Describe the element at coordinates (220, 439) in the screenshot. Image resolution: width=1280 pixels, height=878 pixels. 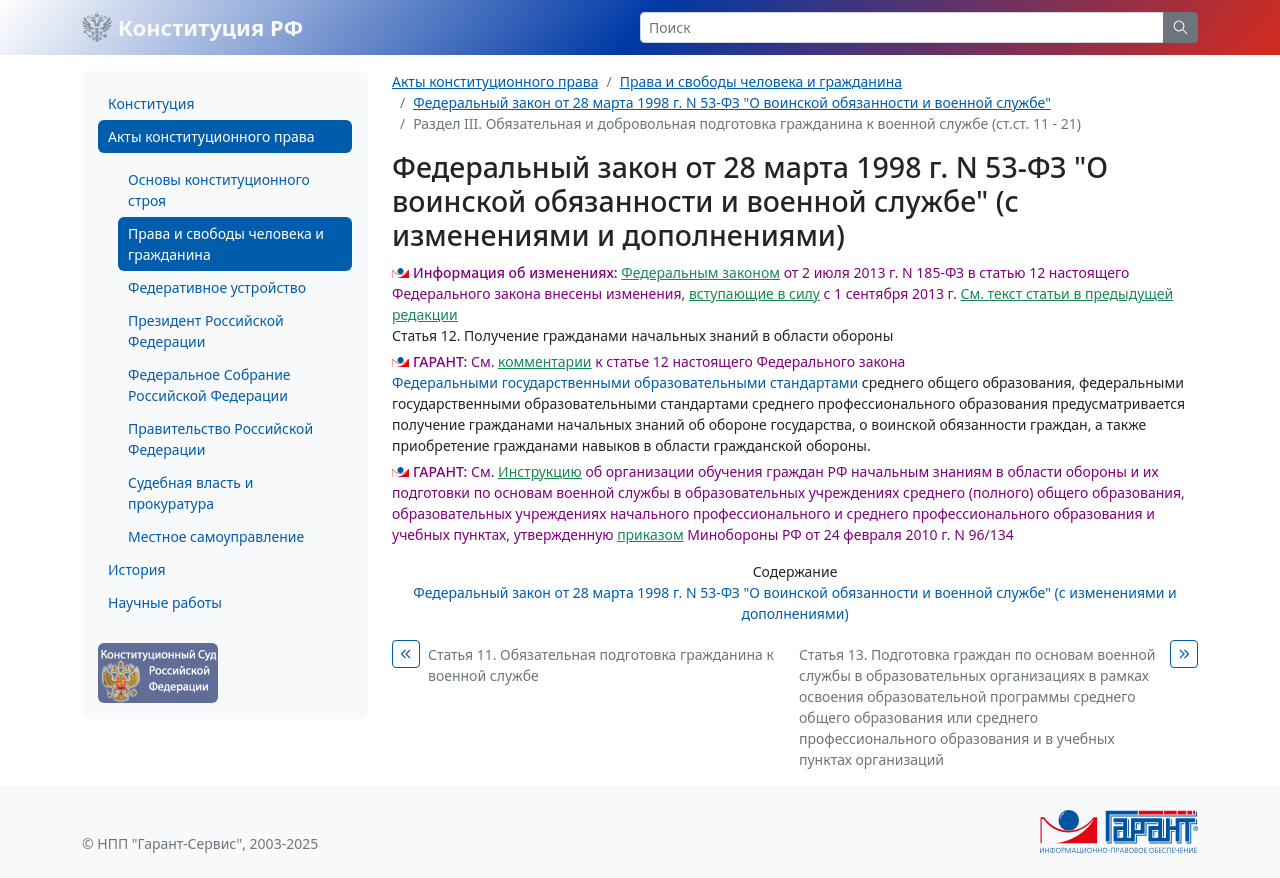
I see `Правительство Российской Федерации` at that location.